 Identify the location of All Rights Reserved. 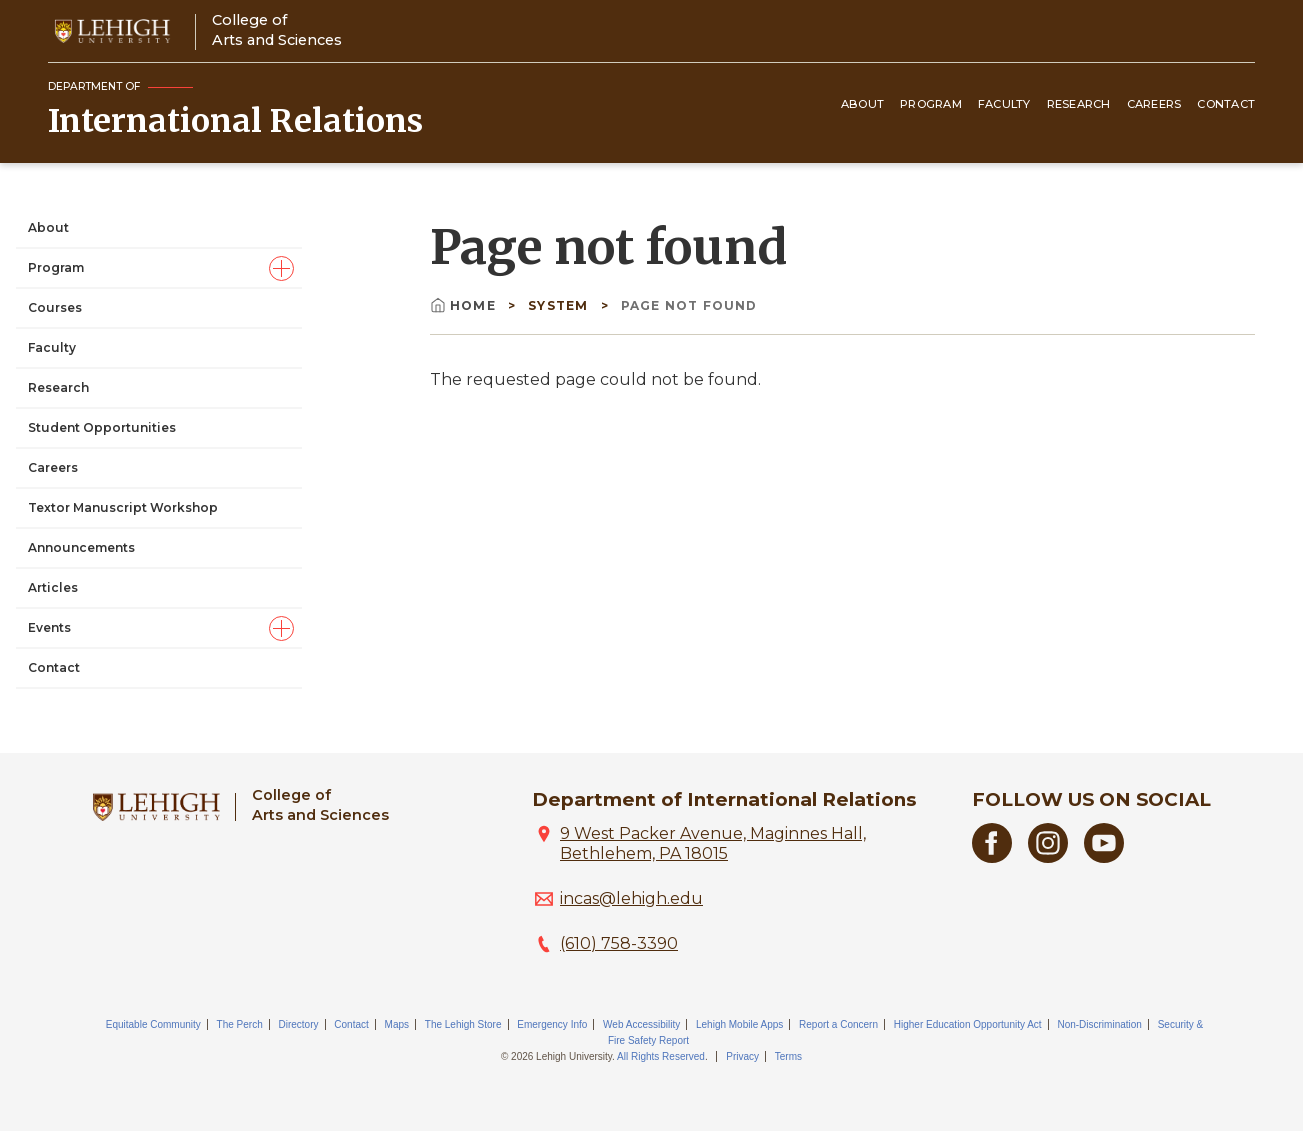
(661, 1056).